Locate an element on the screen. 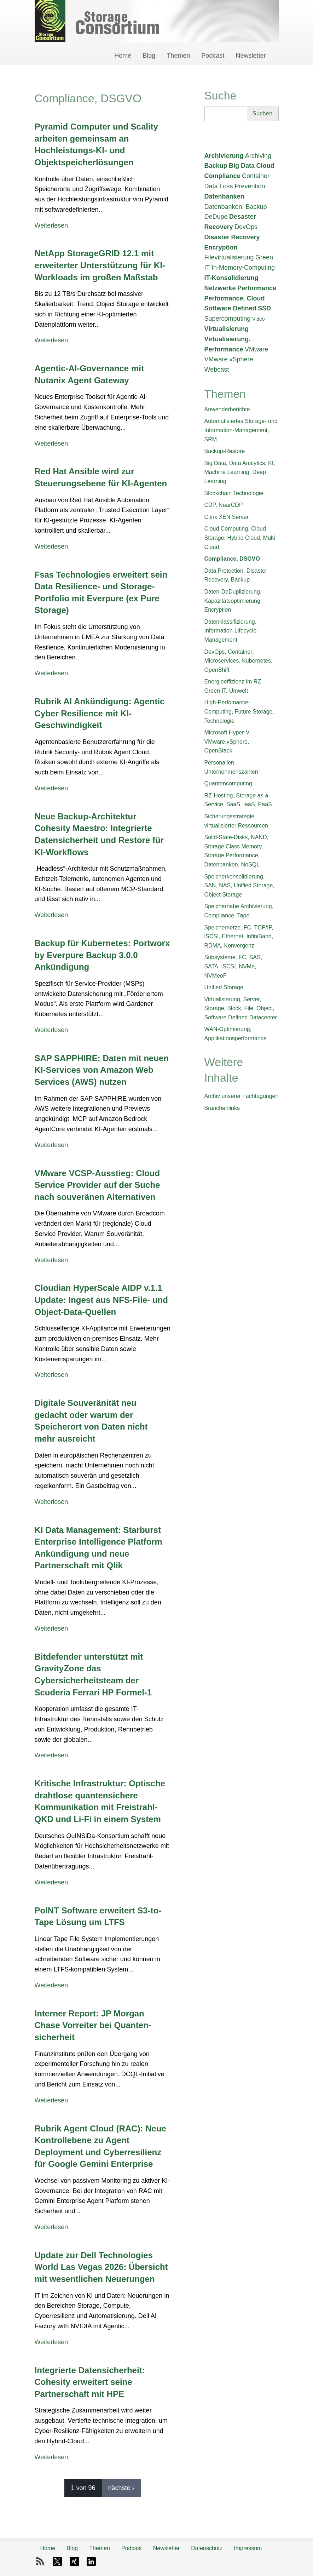 The image size is (313, 2576). Interner Report: JP Morgan Chase Vorreiter bei Quanten­sicherheit is located at coordinates (93, 2025).